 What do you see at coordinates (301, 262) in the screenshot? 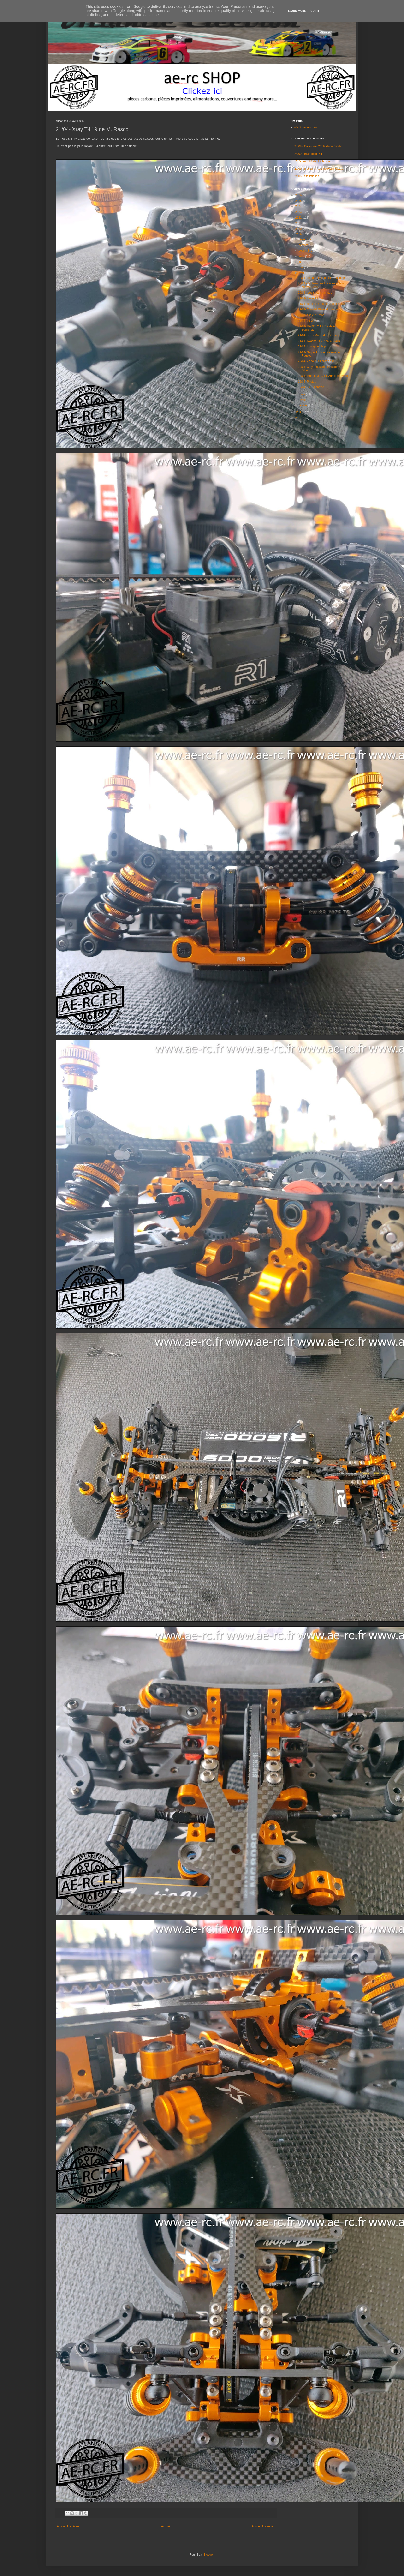
I see `juin` at bounding box center [301, 262].